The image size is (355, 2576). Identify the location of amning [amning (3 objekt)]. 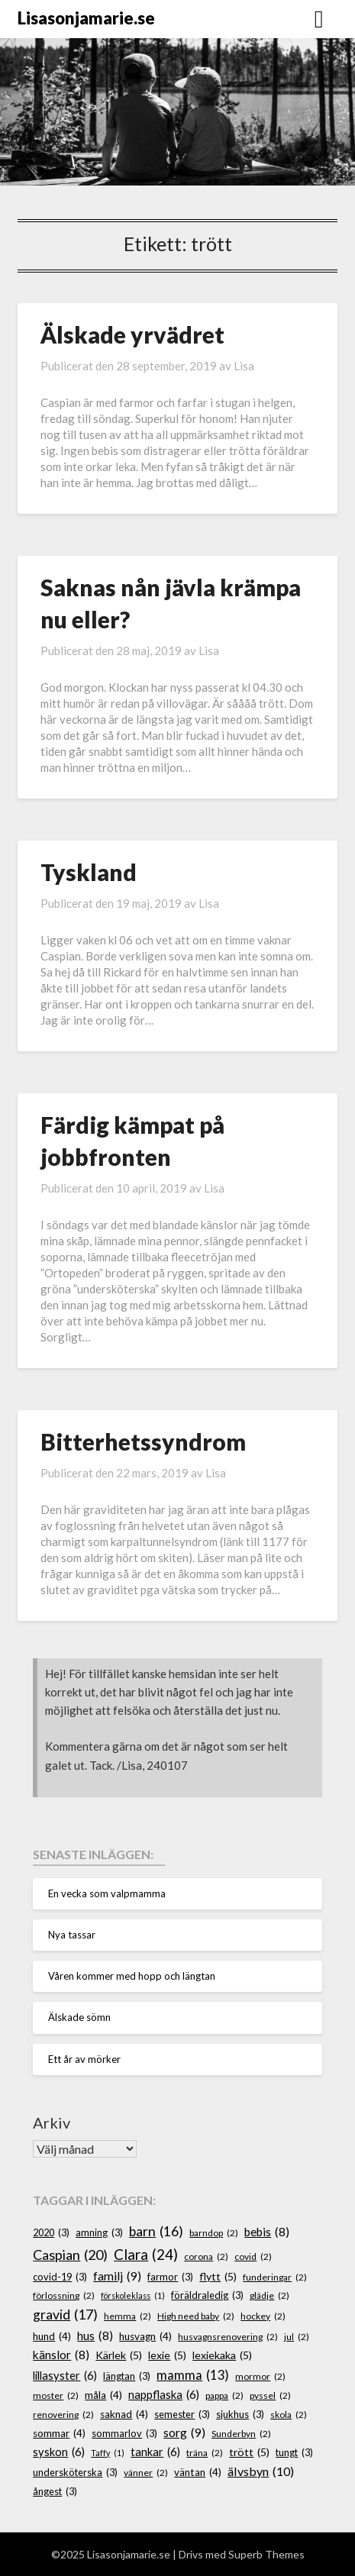
(99, 2233).